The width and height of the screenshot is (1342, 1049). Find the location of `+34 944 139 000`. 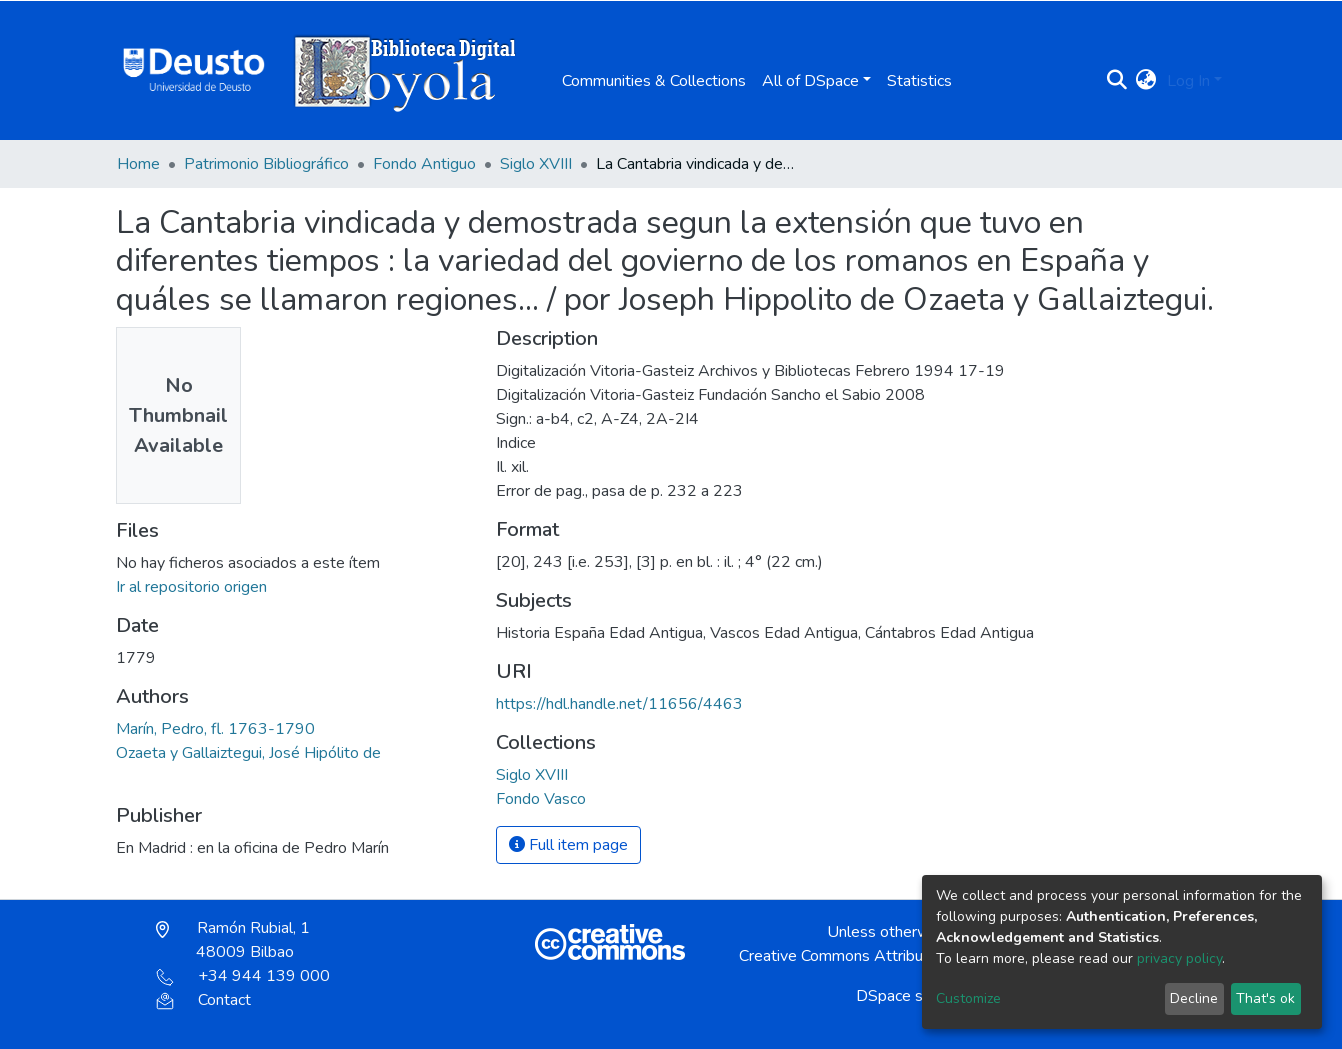

+34 944 139 000 is located at coordinates (243, 976).